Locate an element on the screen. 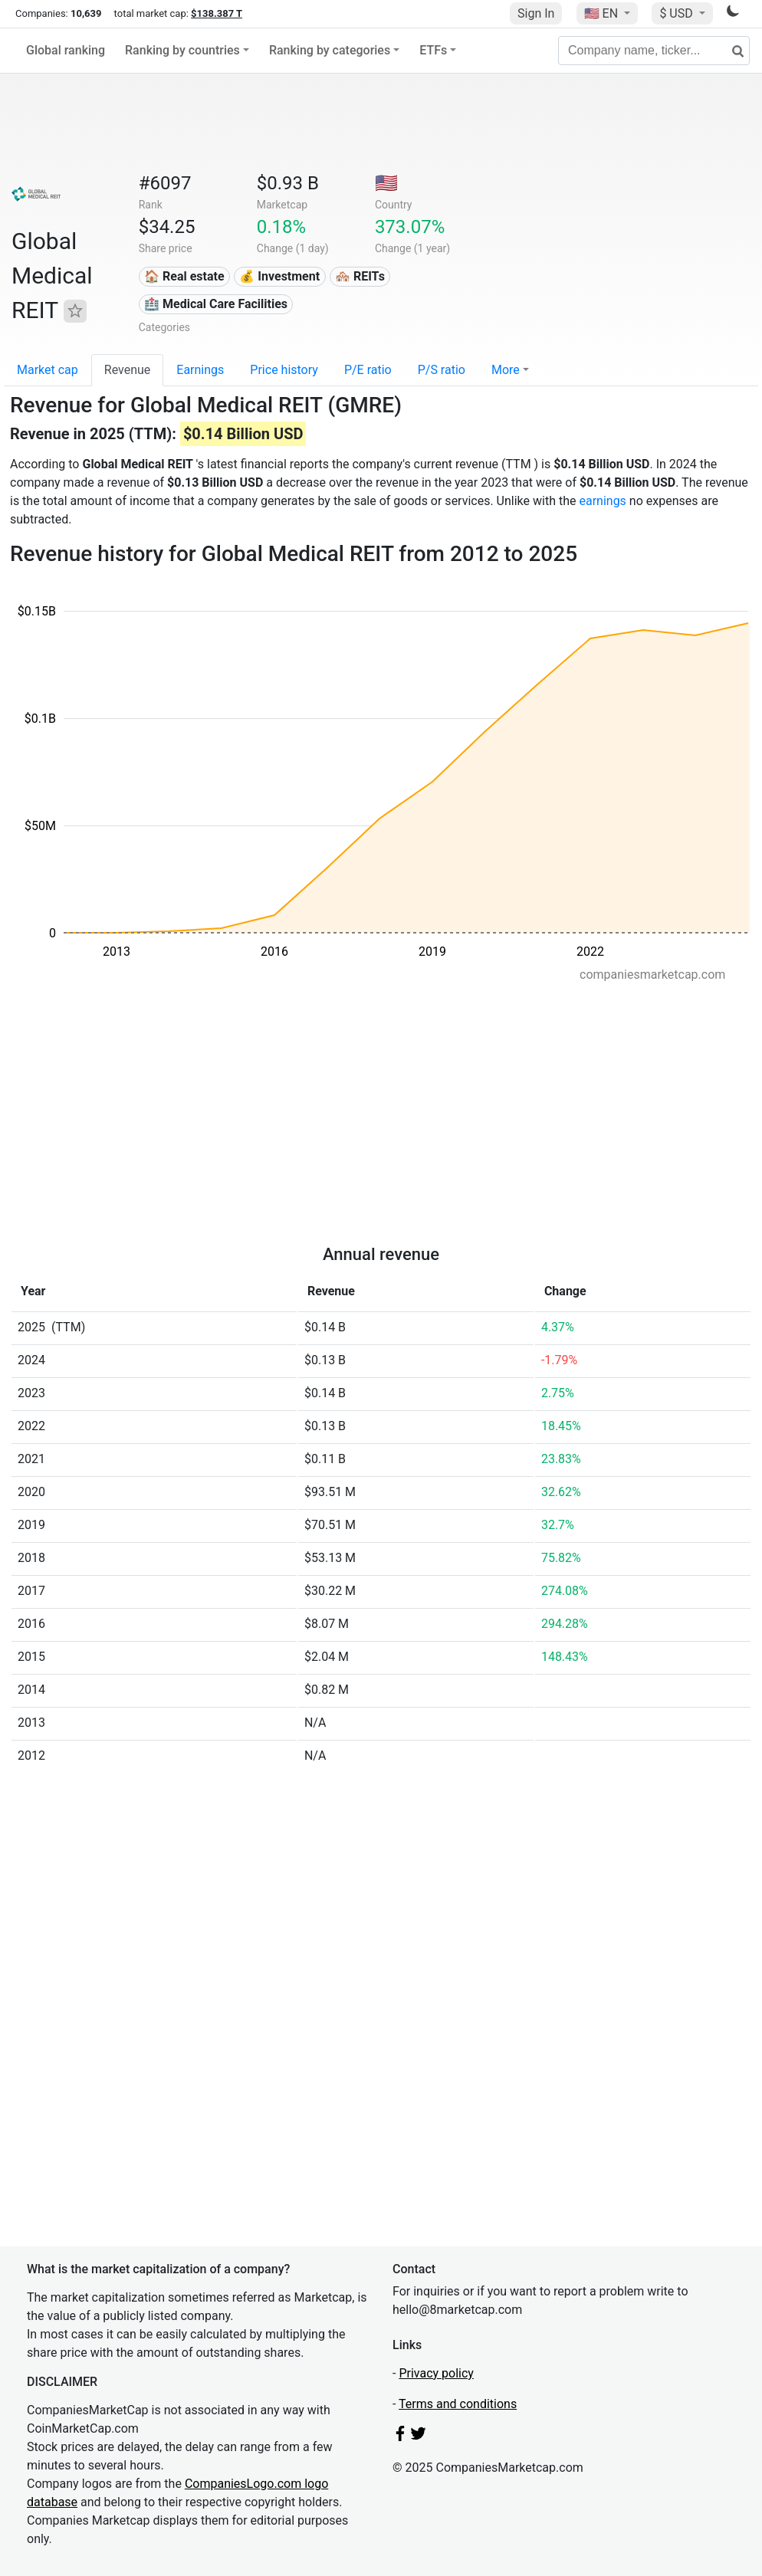 This screenshot has height=2576, width=762. 🏠 Real estate is located at coordinates (184, 276).